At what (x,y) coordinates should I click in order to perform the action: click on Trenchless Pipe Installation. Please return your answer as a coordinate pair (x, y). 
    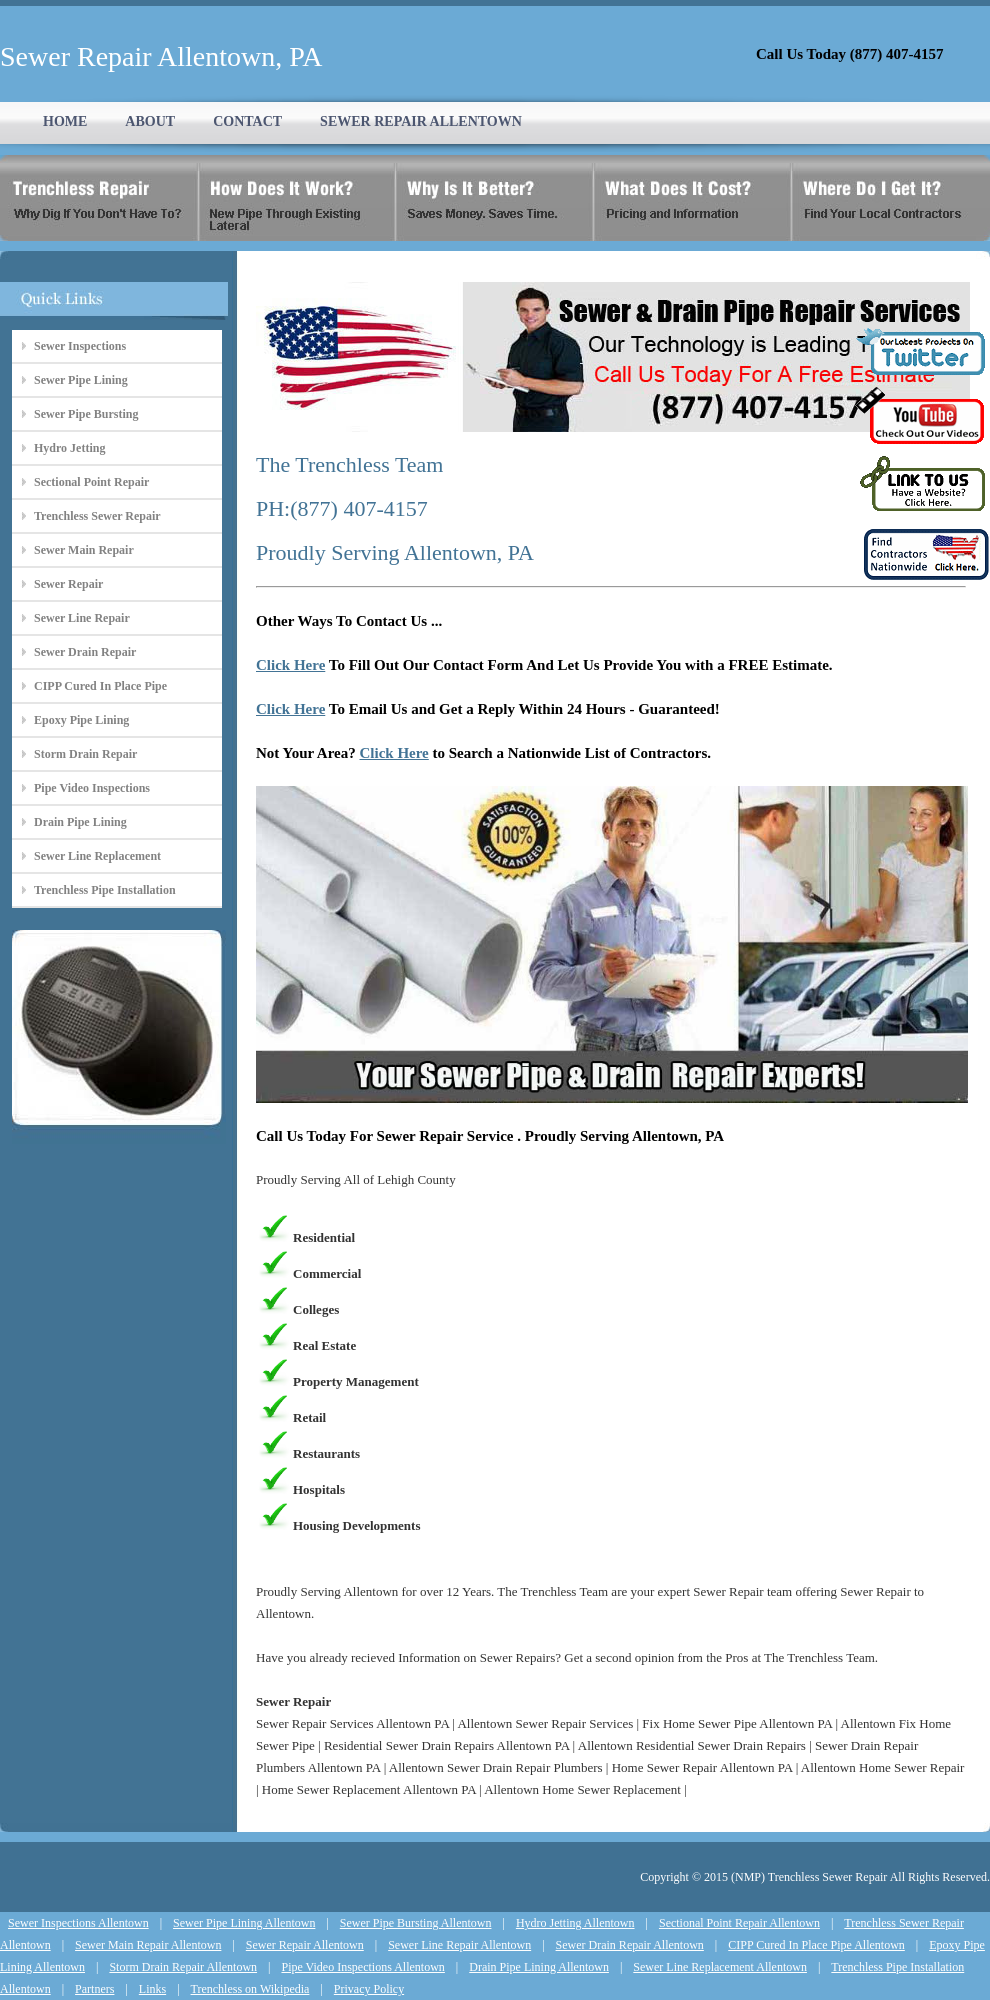
    Looking at the image, I should click on (105, 890).